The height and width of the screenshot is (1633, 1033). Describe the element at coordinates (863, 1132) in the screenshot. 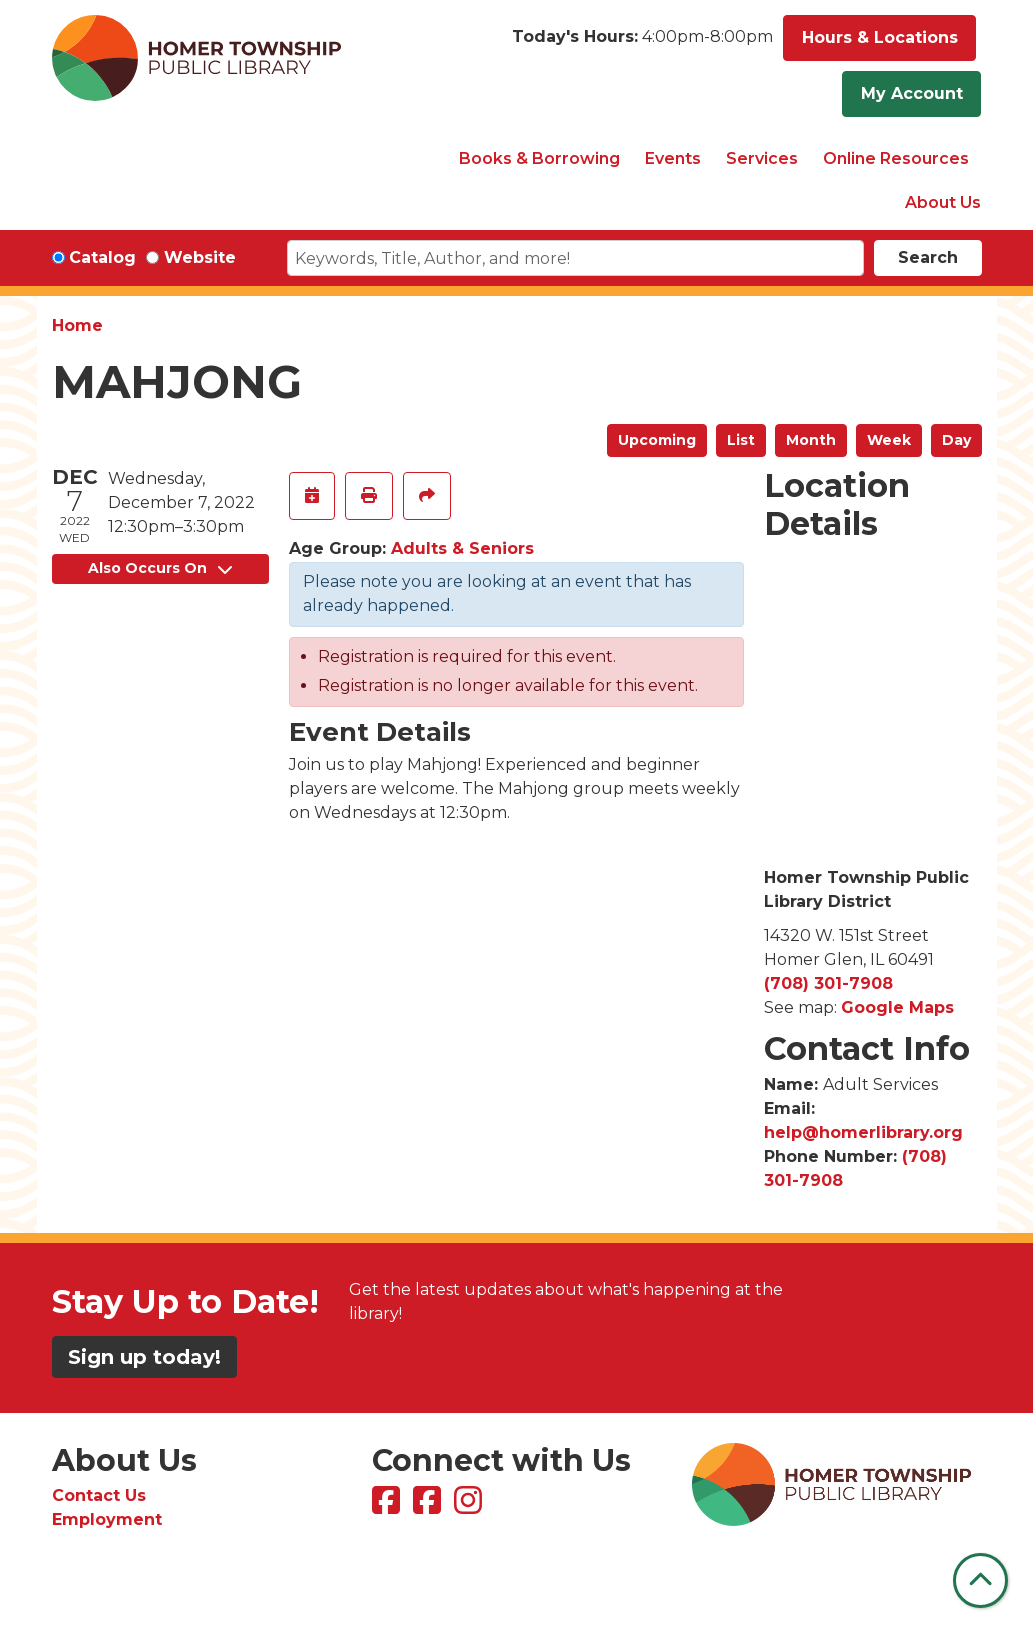

I see `help@homerlibrary.org` at that location.